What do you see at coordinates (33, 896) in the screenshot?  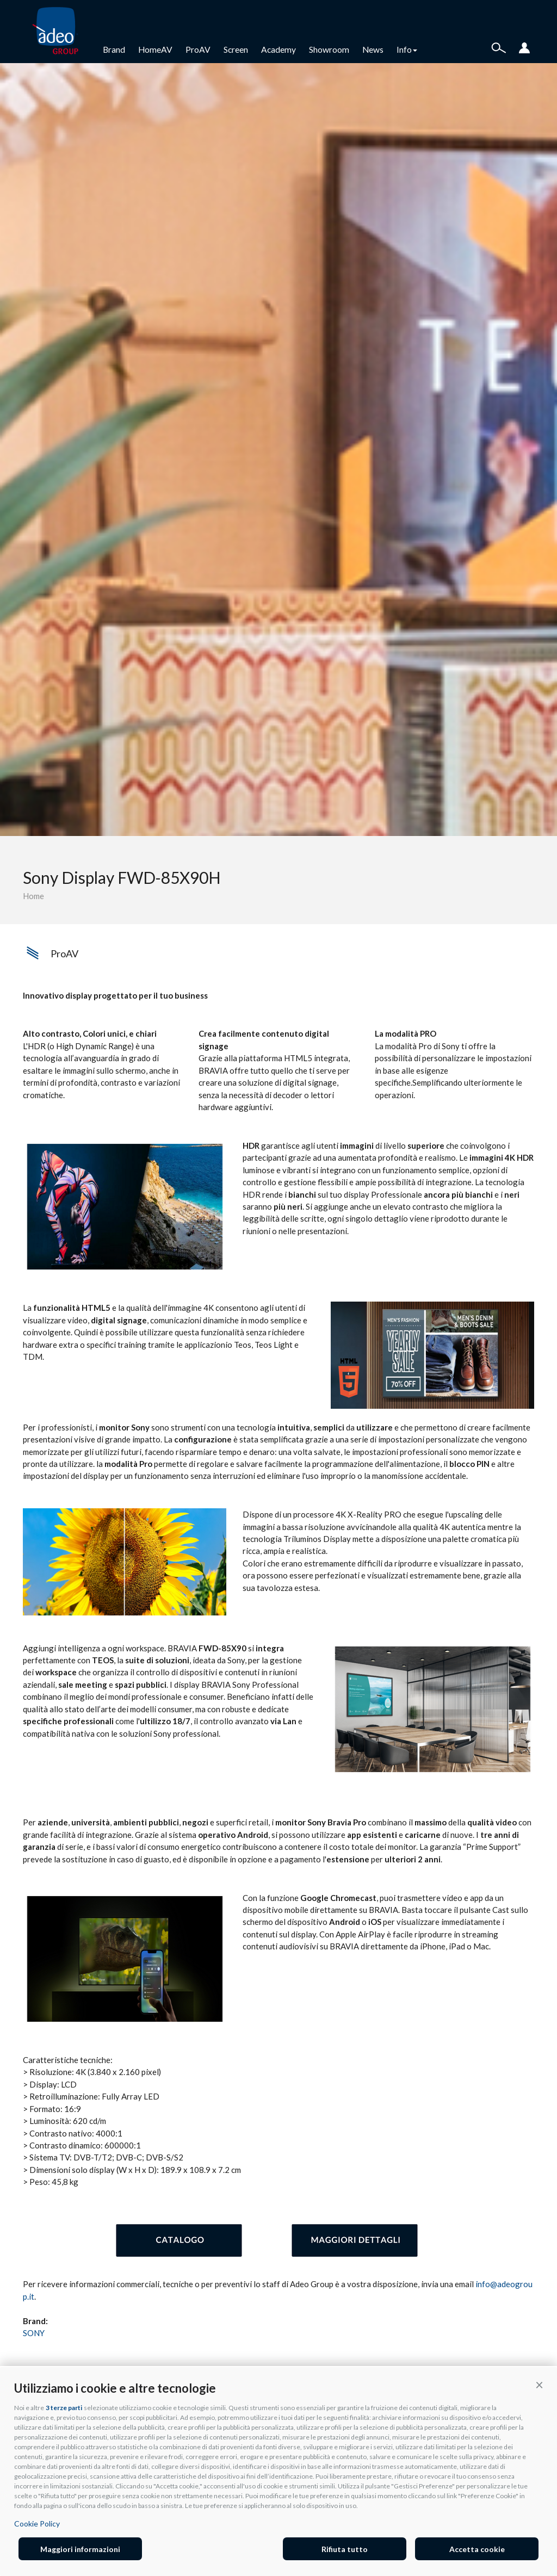 I see `Home` at bounding box center [33, 896].